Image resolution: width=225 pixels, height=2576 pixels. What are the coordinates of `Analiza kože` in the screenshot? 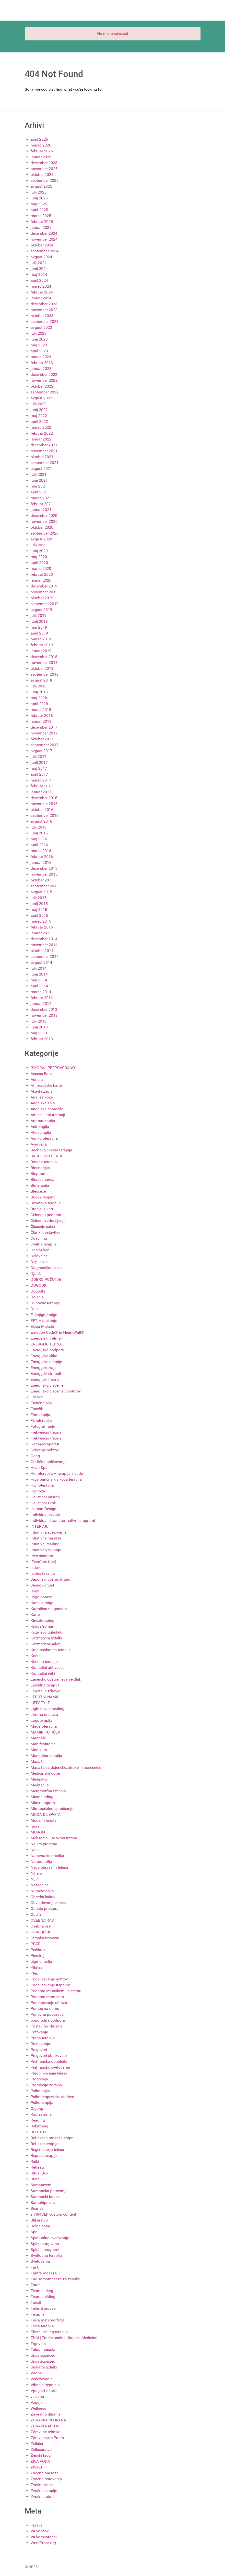 It's located at (42, 1097).